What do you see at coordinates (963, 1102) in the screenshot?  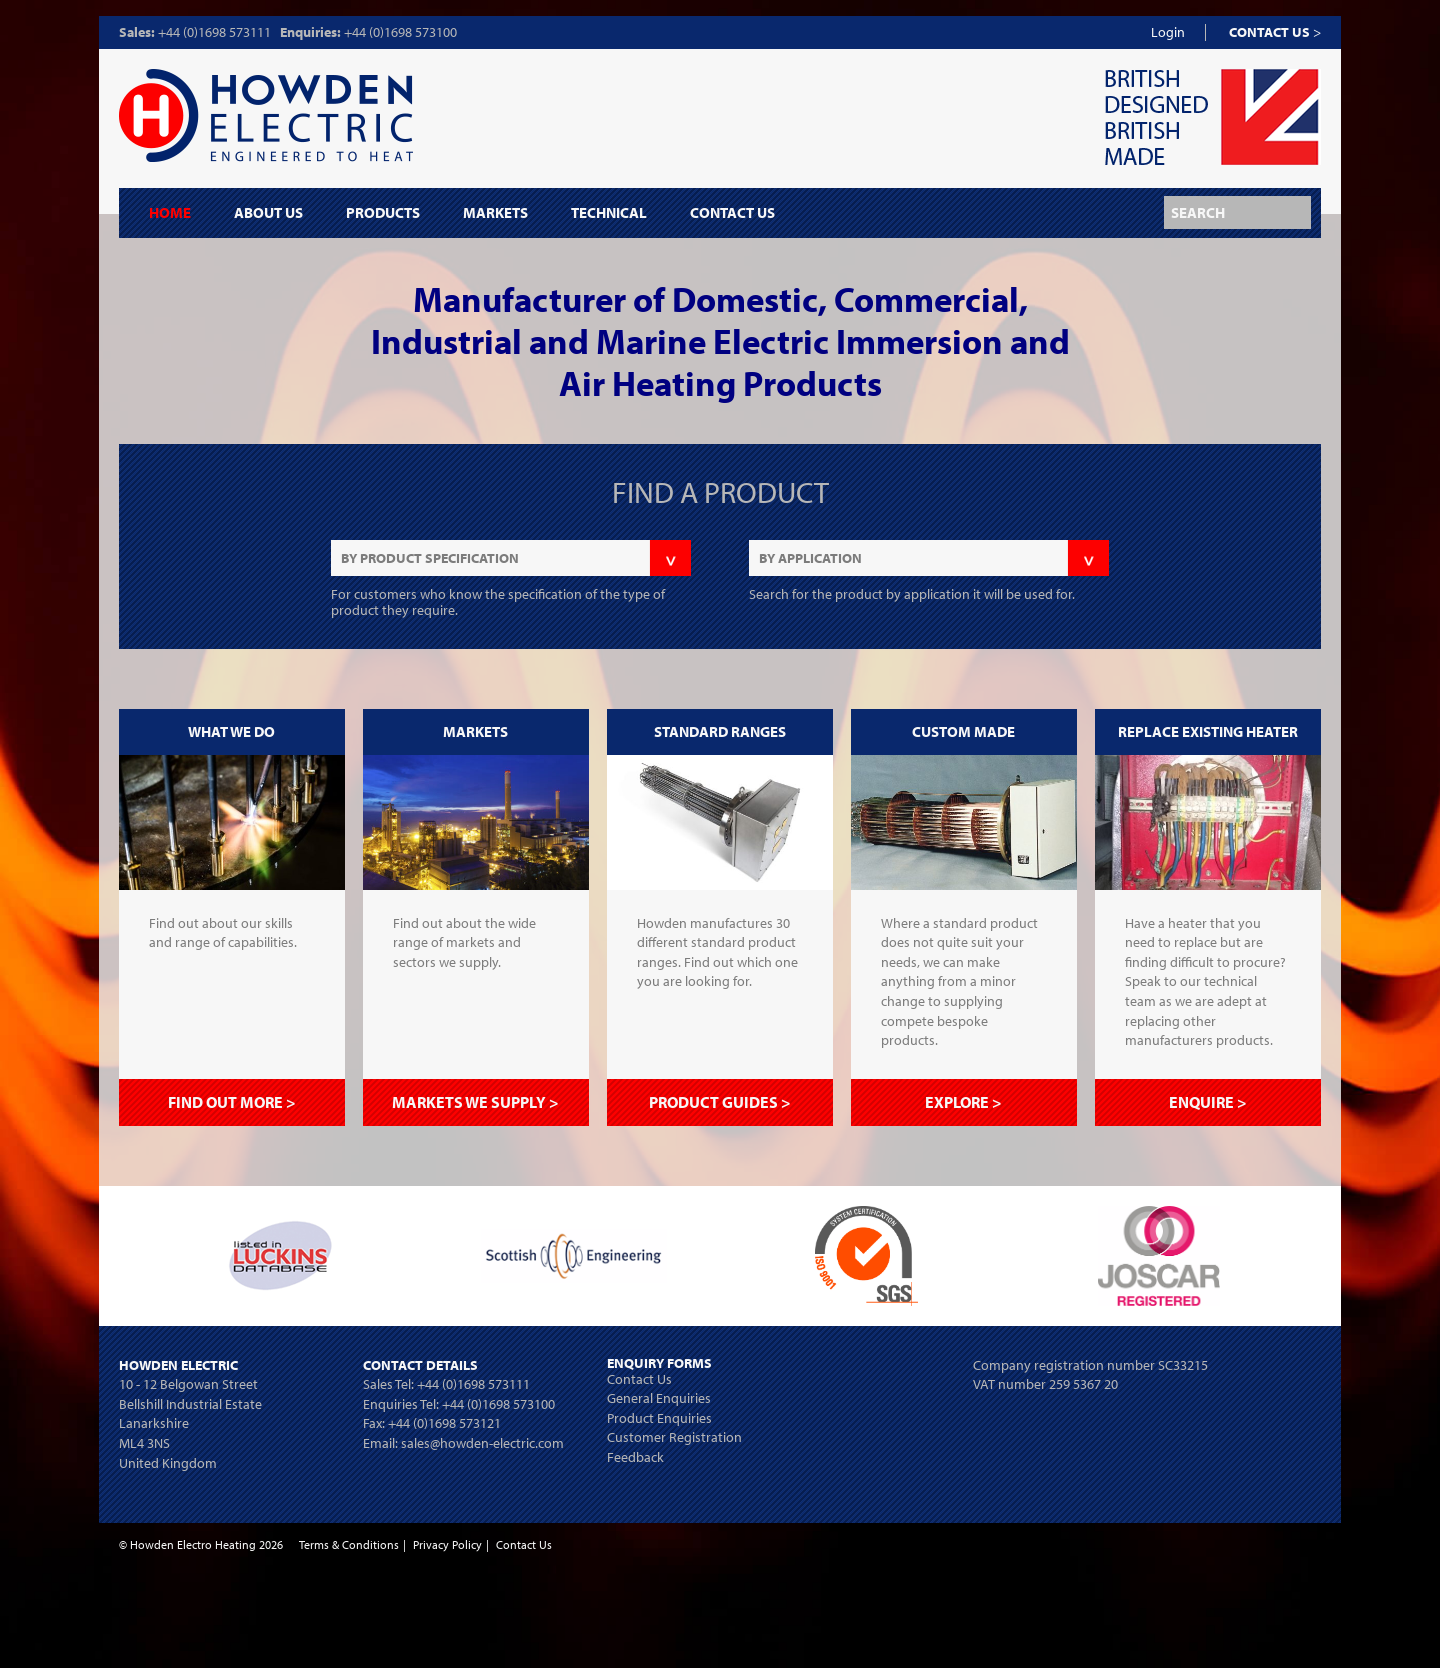 I see `EXPLORE >` at bounding box center [963, 1102].